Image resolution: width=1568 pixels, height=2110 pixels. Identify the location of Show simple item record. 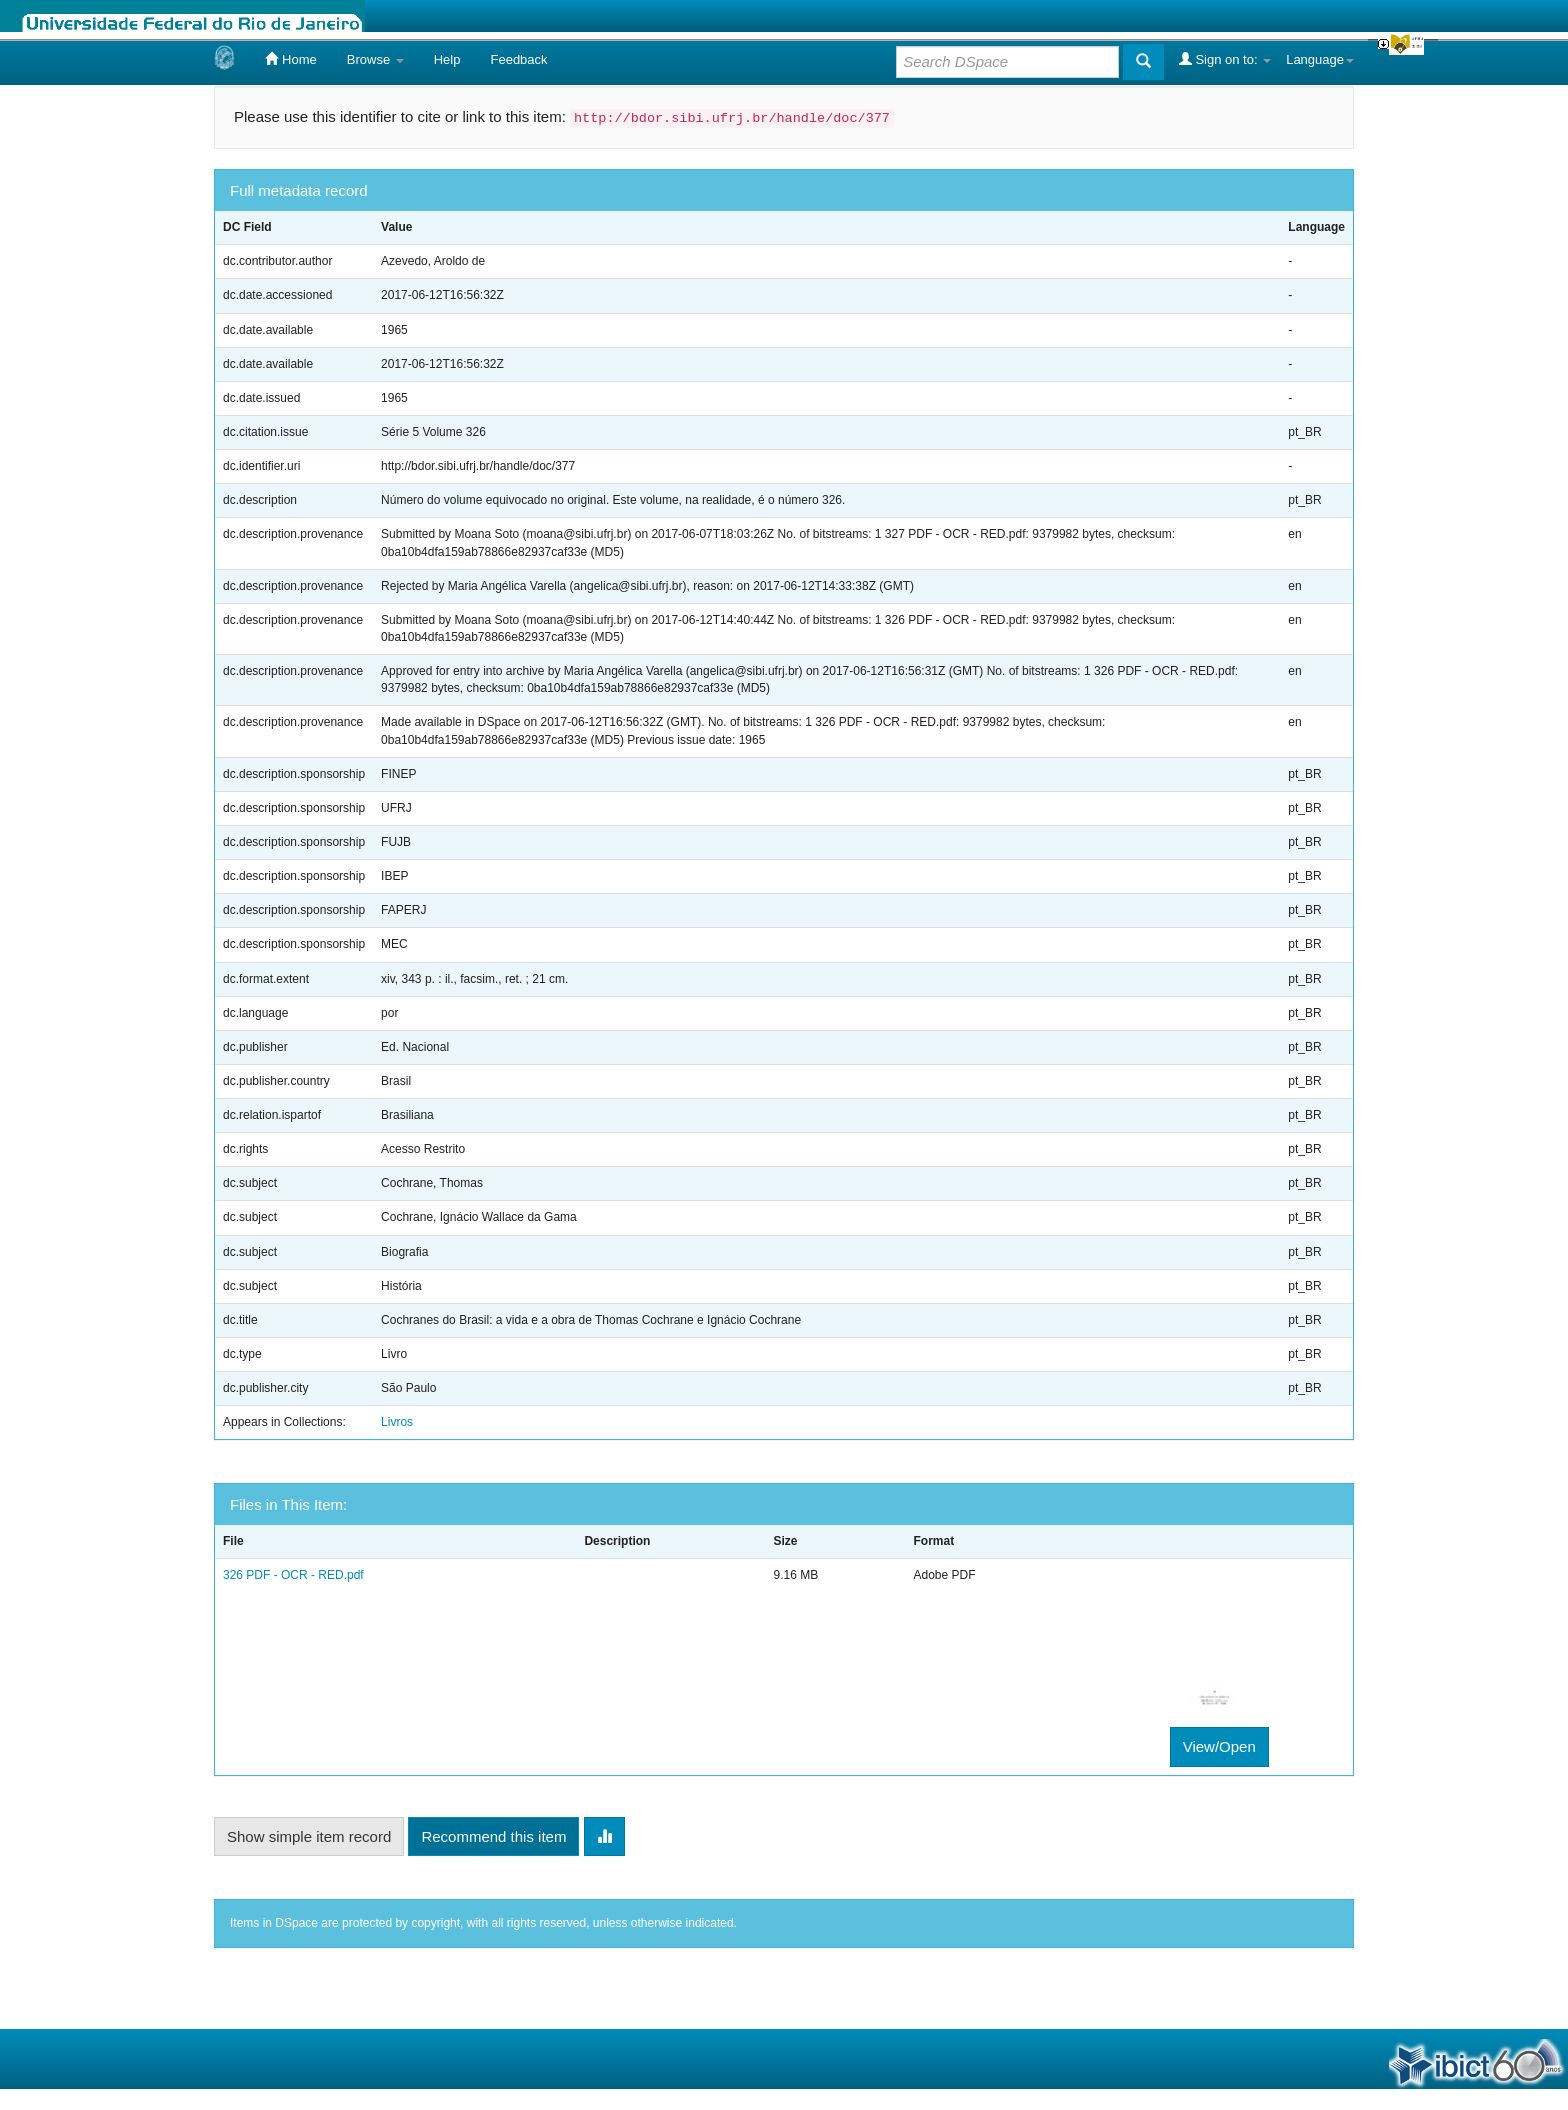
(309, 1836).